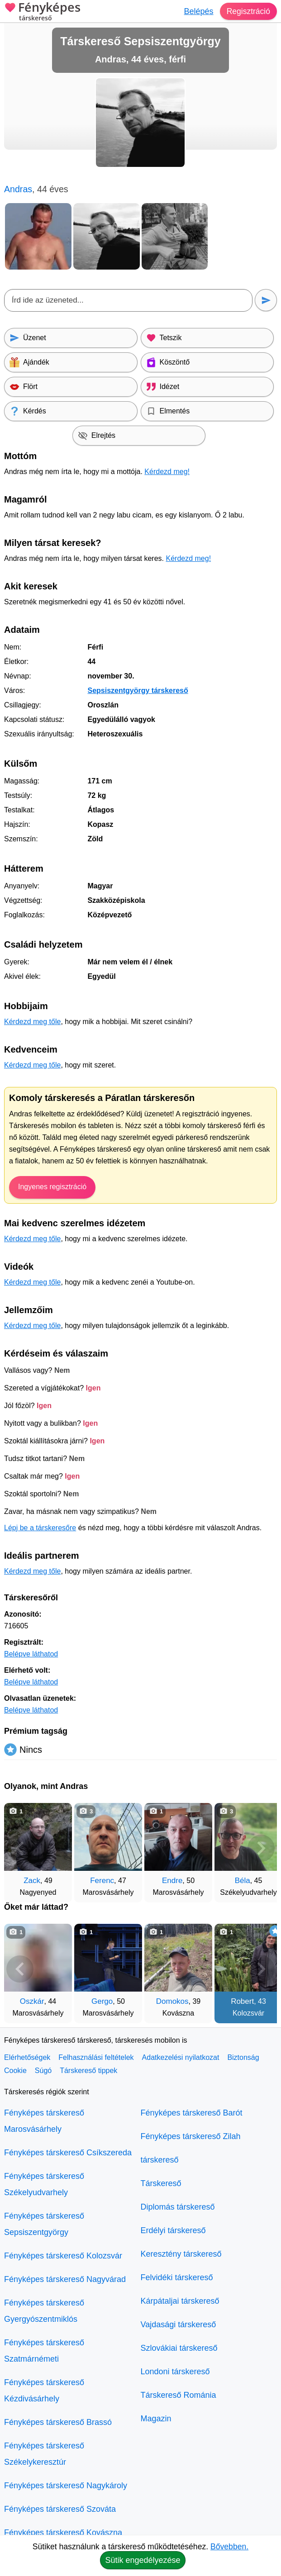 Image resolution: width=281 pixels, height=2576 pixels. Describe the element at coordinates (44, 2224) in the screenshot. I see `Fényképes társkereső Sepsiszentgyörgy` at that location.